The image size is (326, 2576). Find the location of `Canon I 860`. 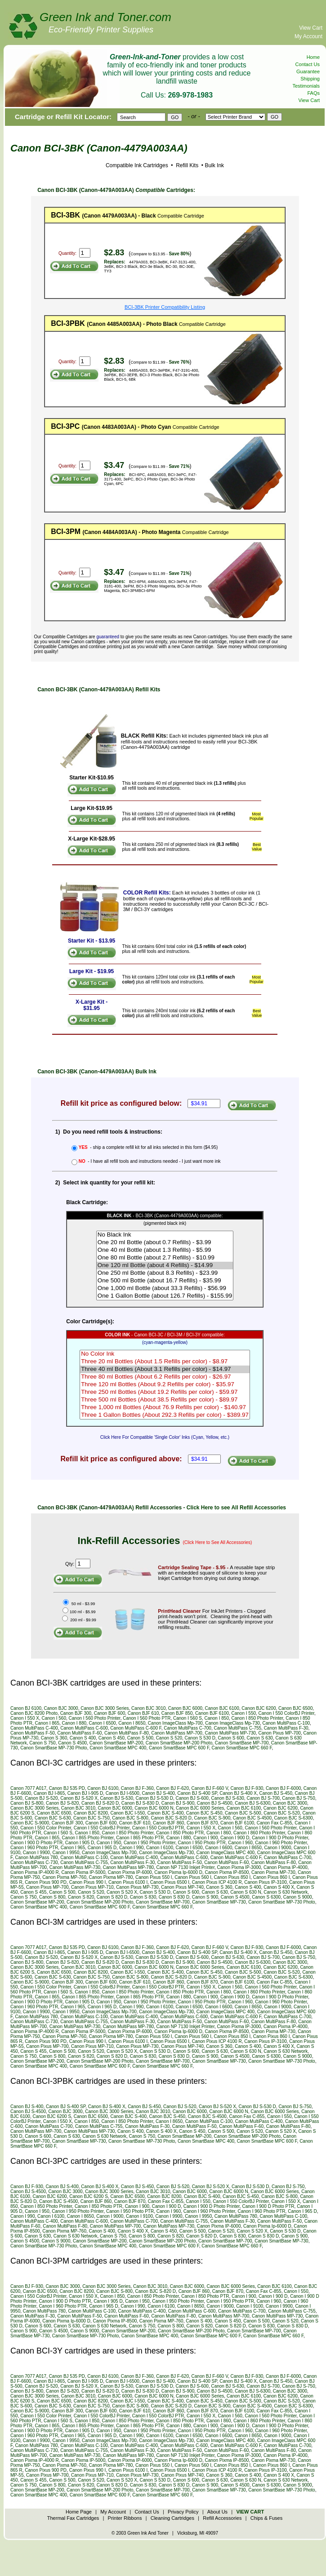

Canon I 860 is located at coordinates (218, 1832).